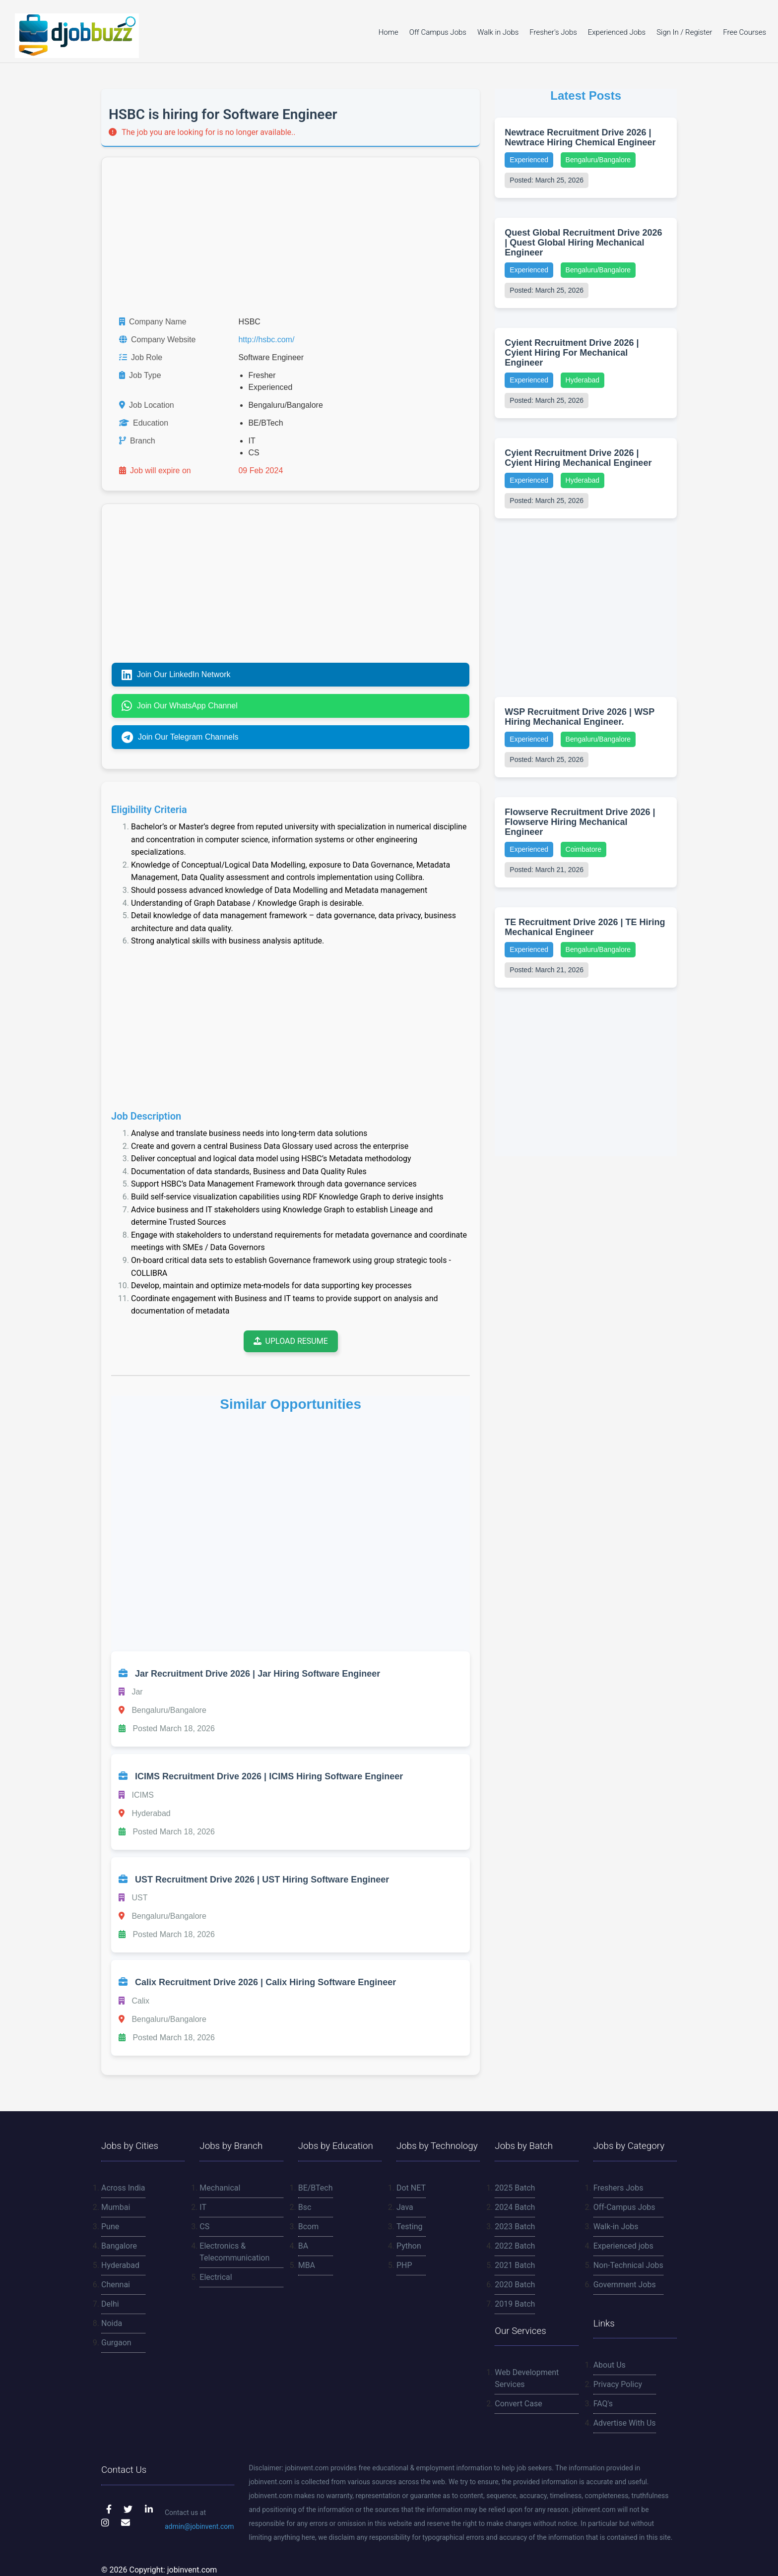  I want to click on 2019 Batch, so click(515, 2304).